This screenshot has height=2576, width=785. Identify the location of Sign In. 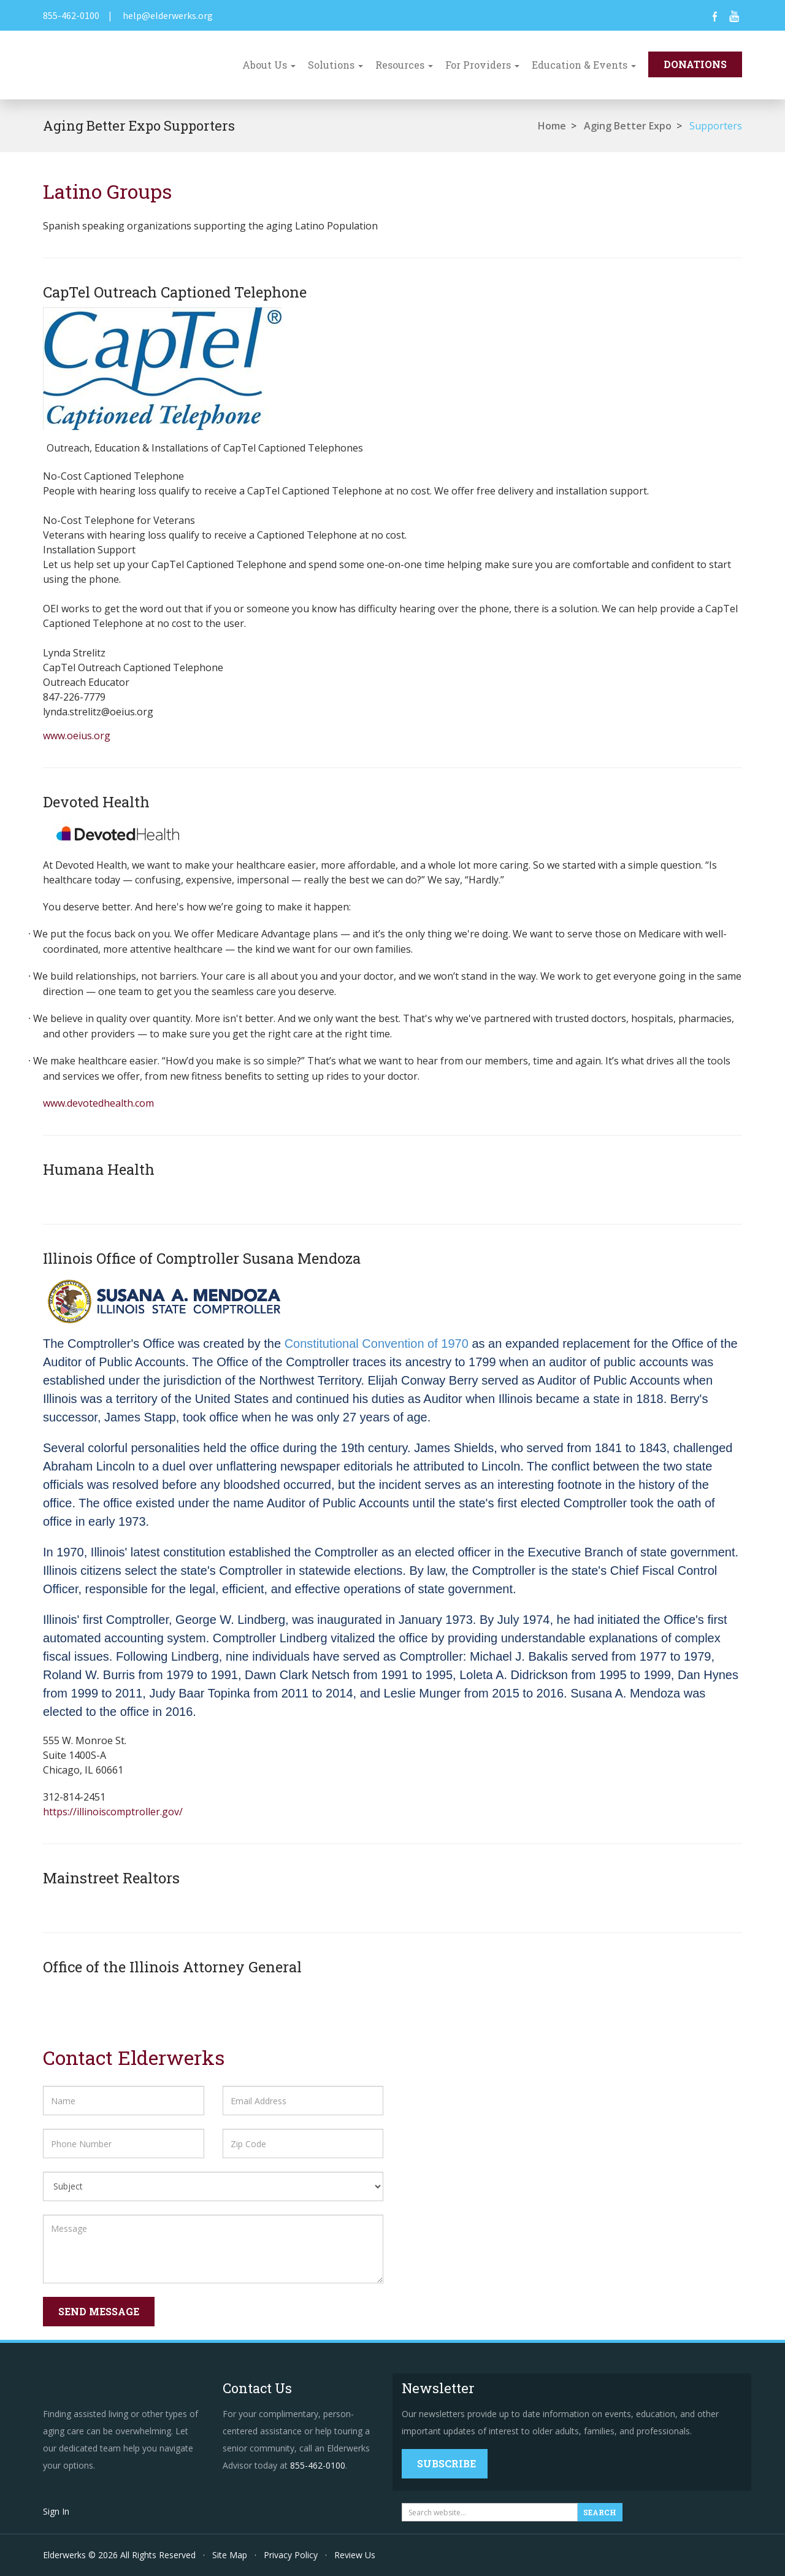
(56, 2511).